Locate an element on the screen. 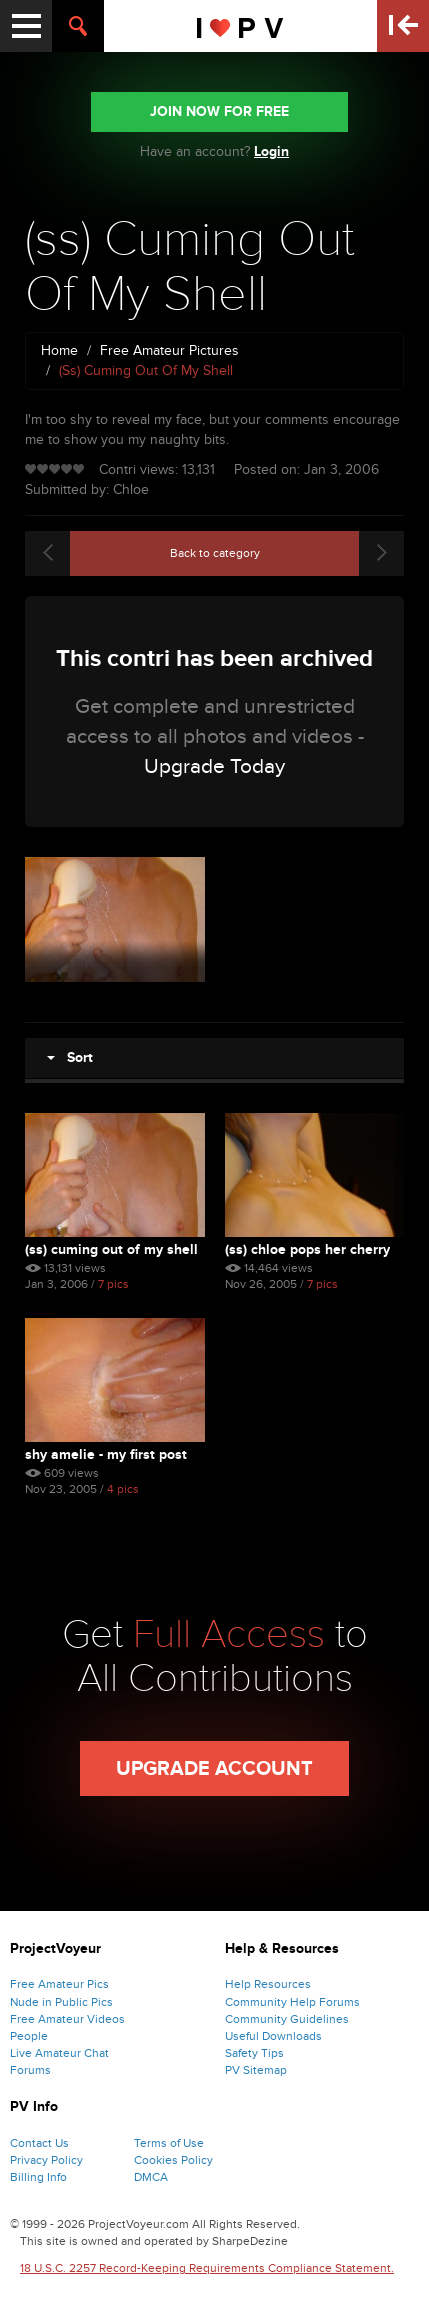  Forums is located at coordinates (30, 2070).